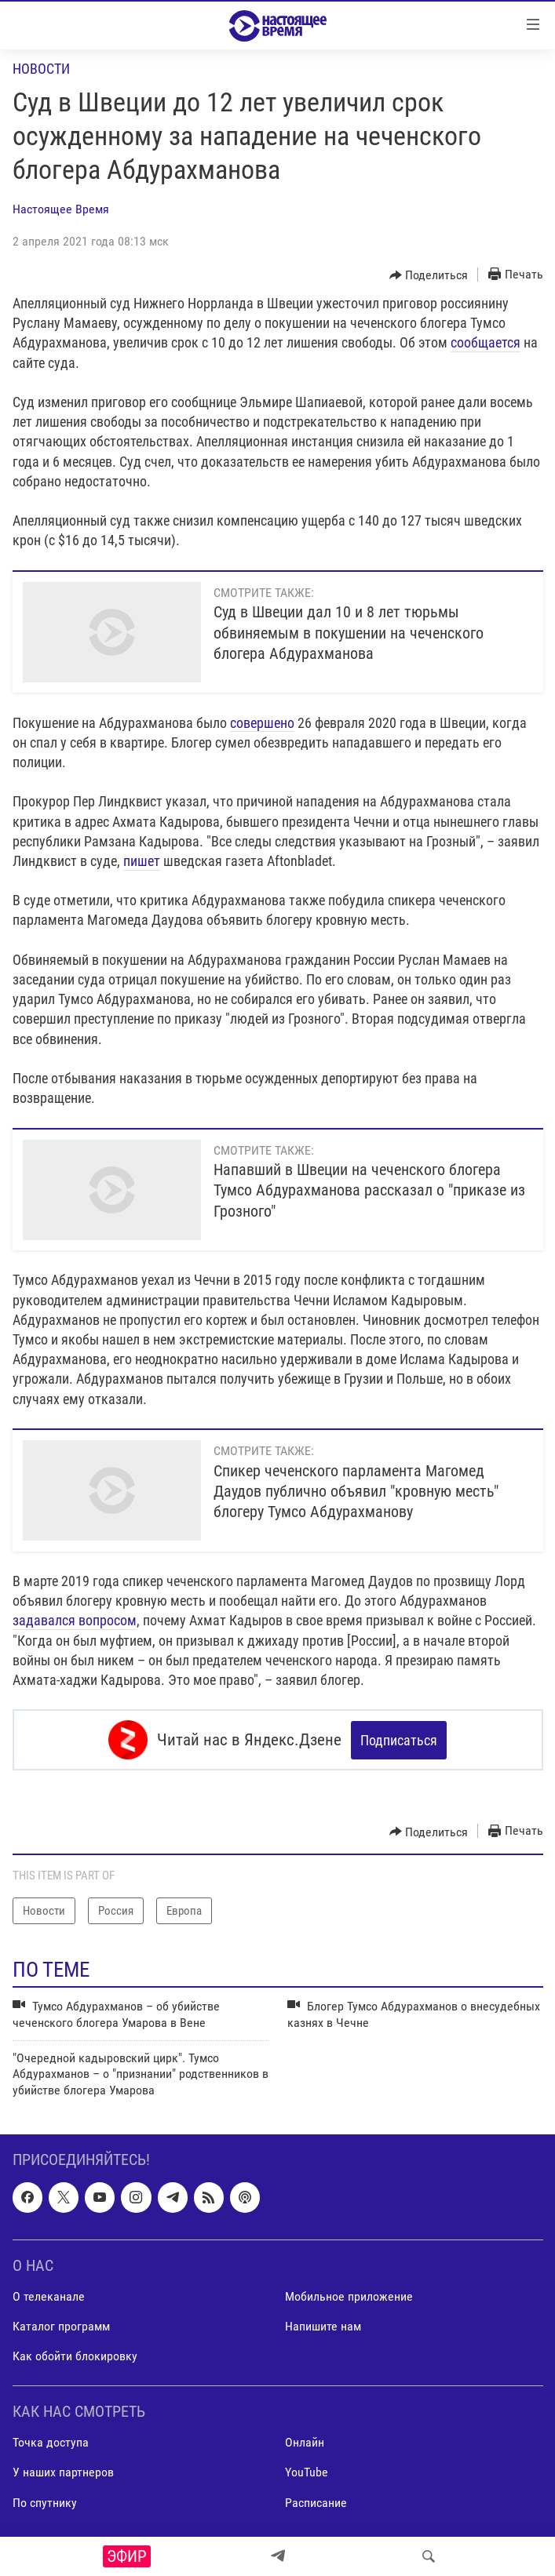  Describe the element at coordinates (304, 2443) in the screenshot. I see `Онлайн` at that location.